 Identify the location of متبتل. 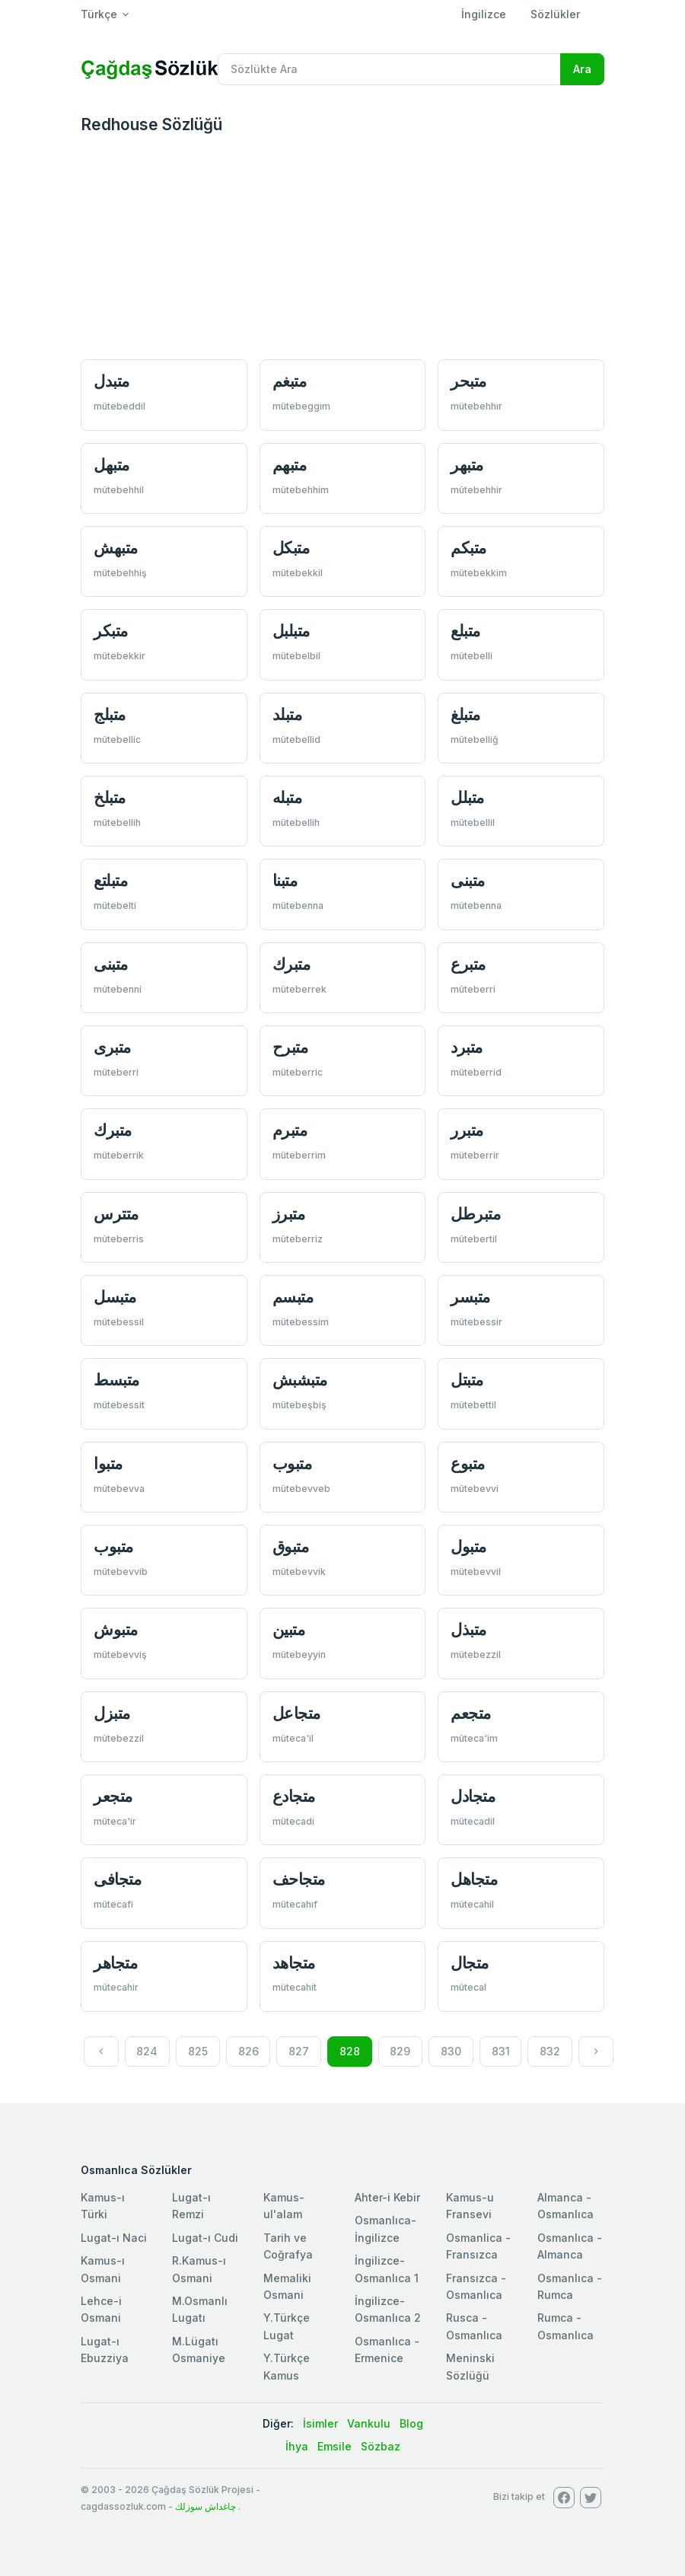
(467, 1379).